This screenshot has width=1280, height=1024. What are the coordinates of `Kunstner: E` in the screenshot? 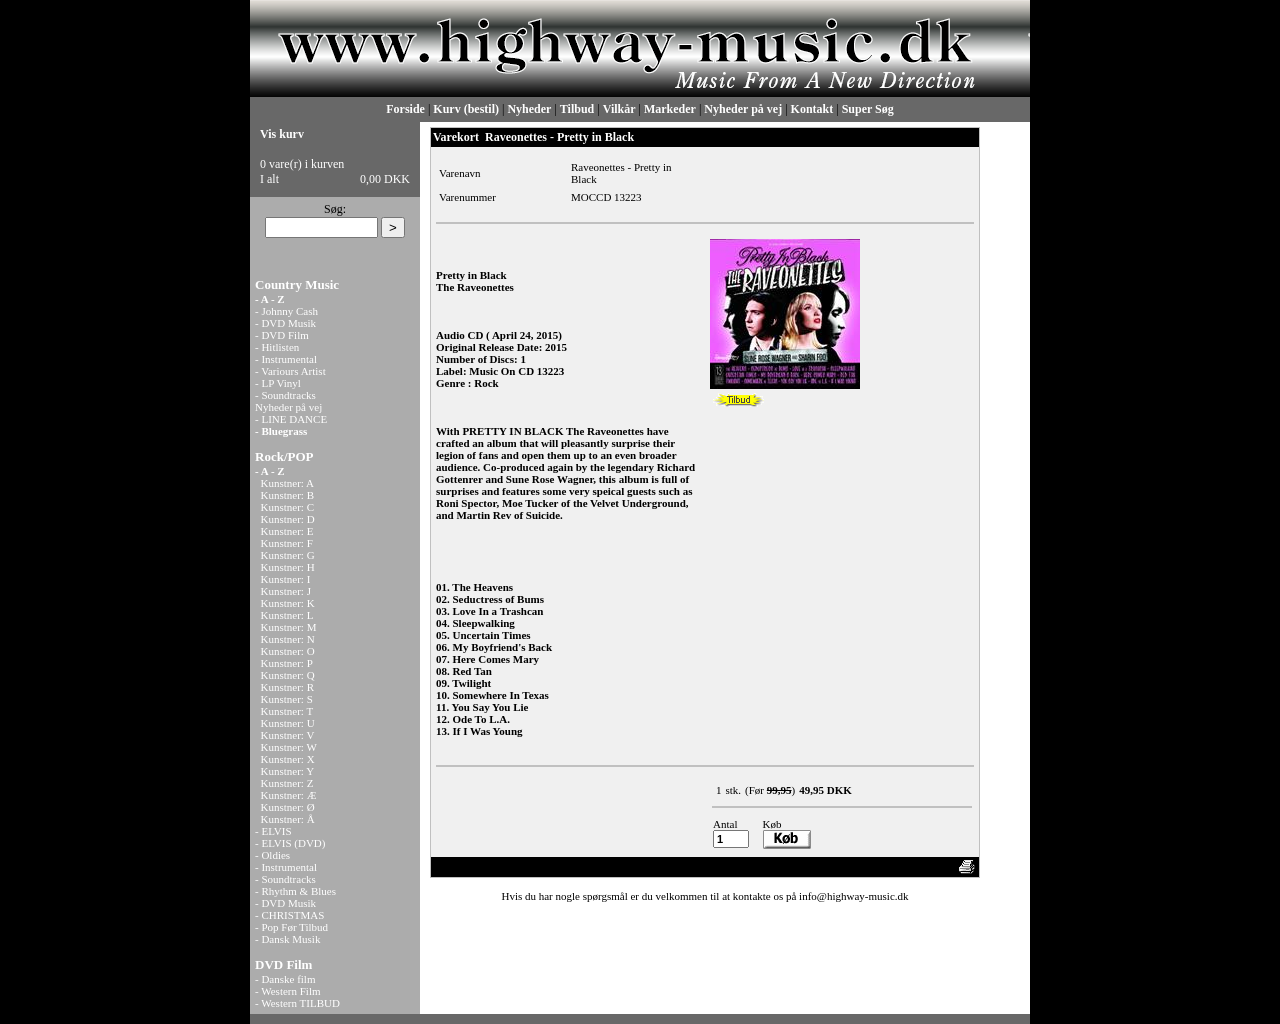 It's located at (287, 531).